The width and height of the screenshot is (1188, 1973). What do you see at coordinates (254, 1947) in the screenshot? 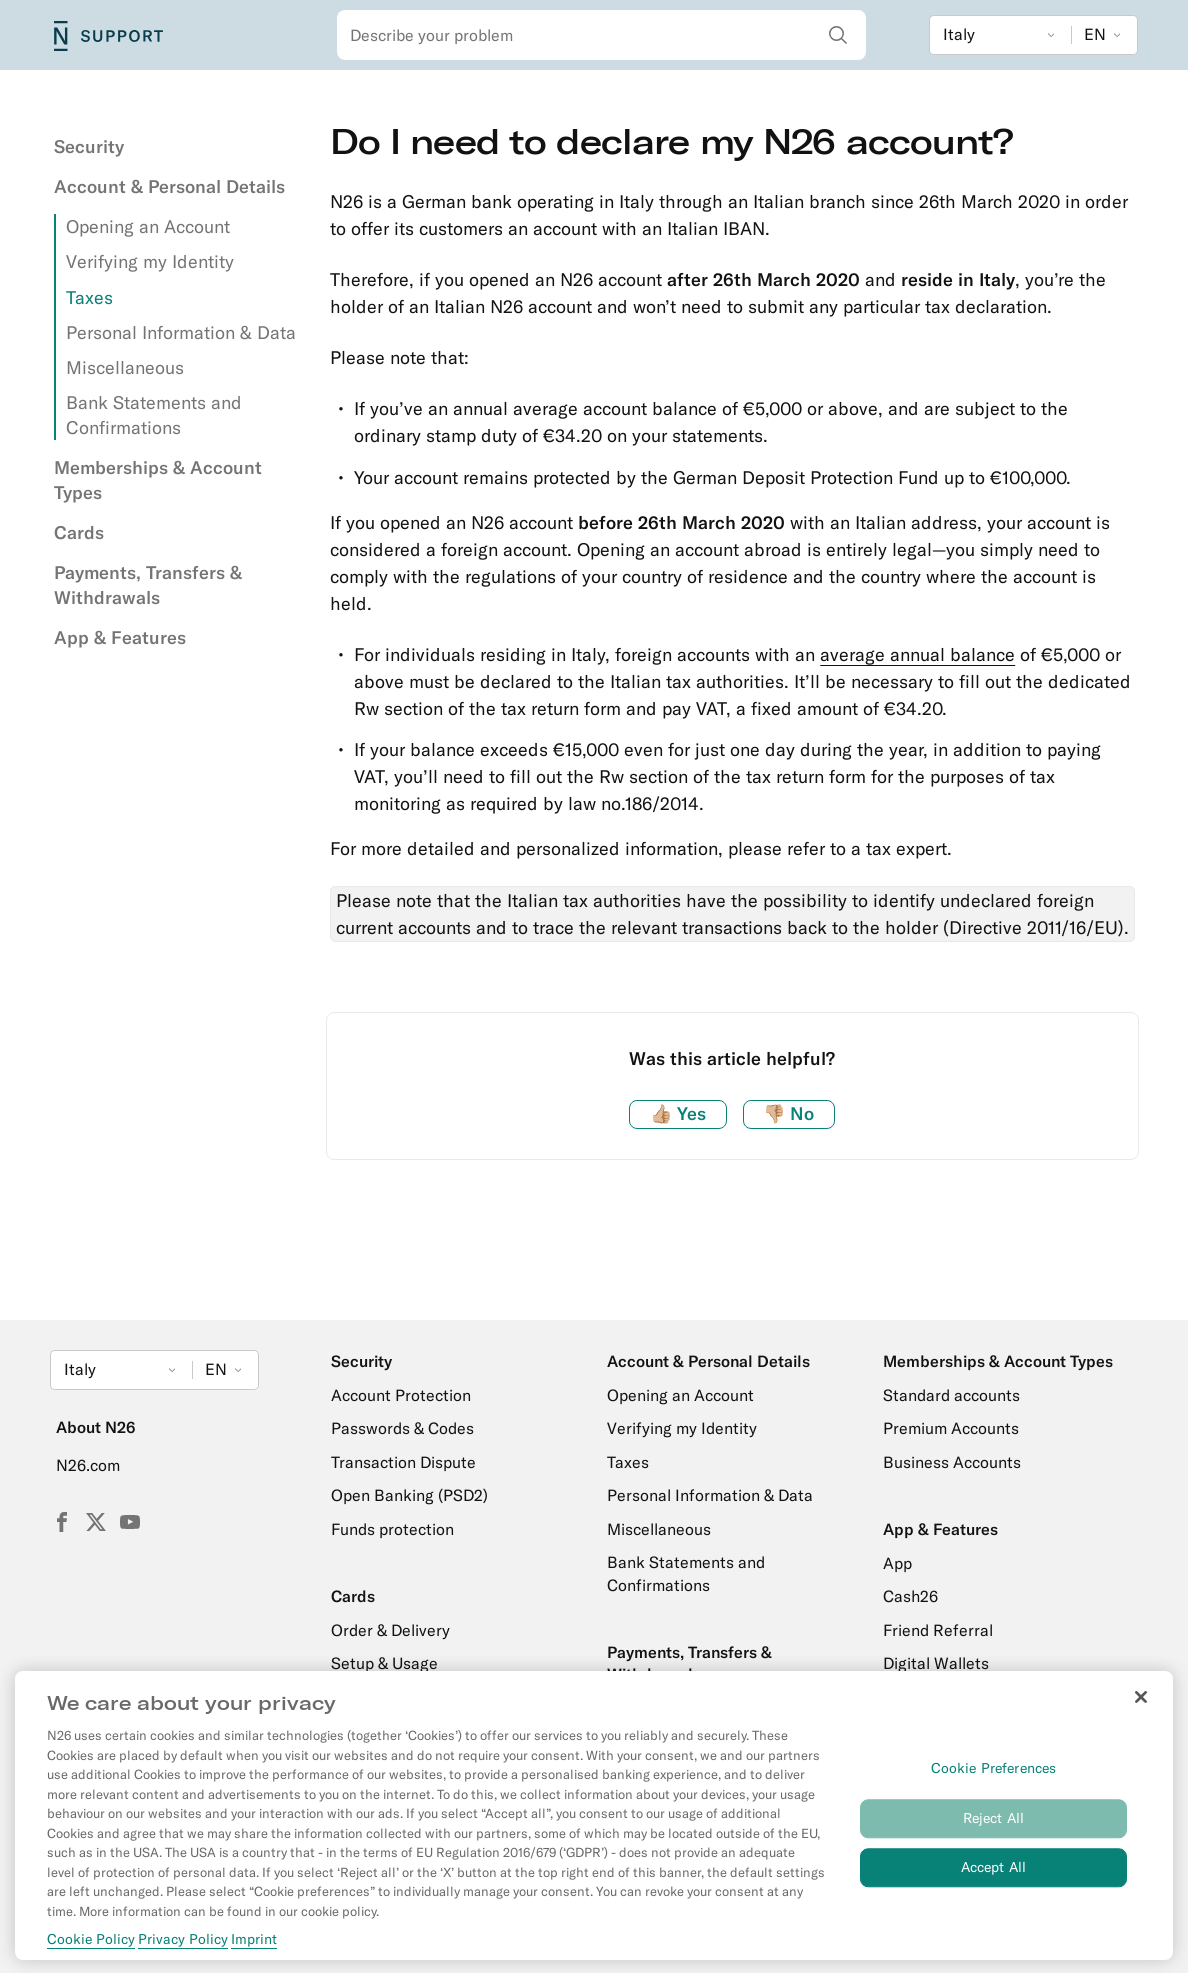
I see `Imprint` at bounding box center [254, 1947].